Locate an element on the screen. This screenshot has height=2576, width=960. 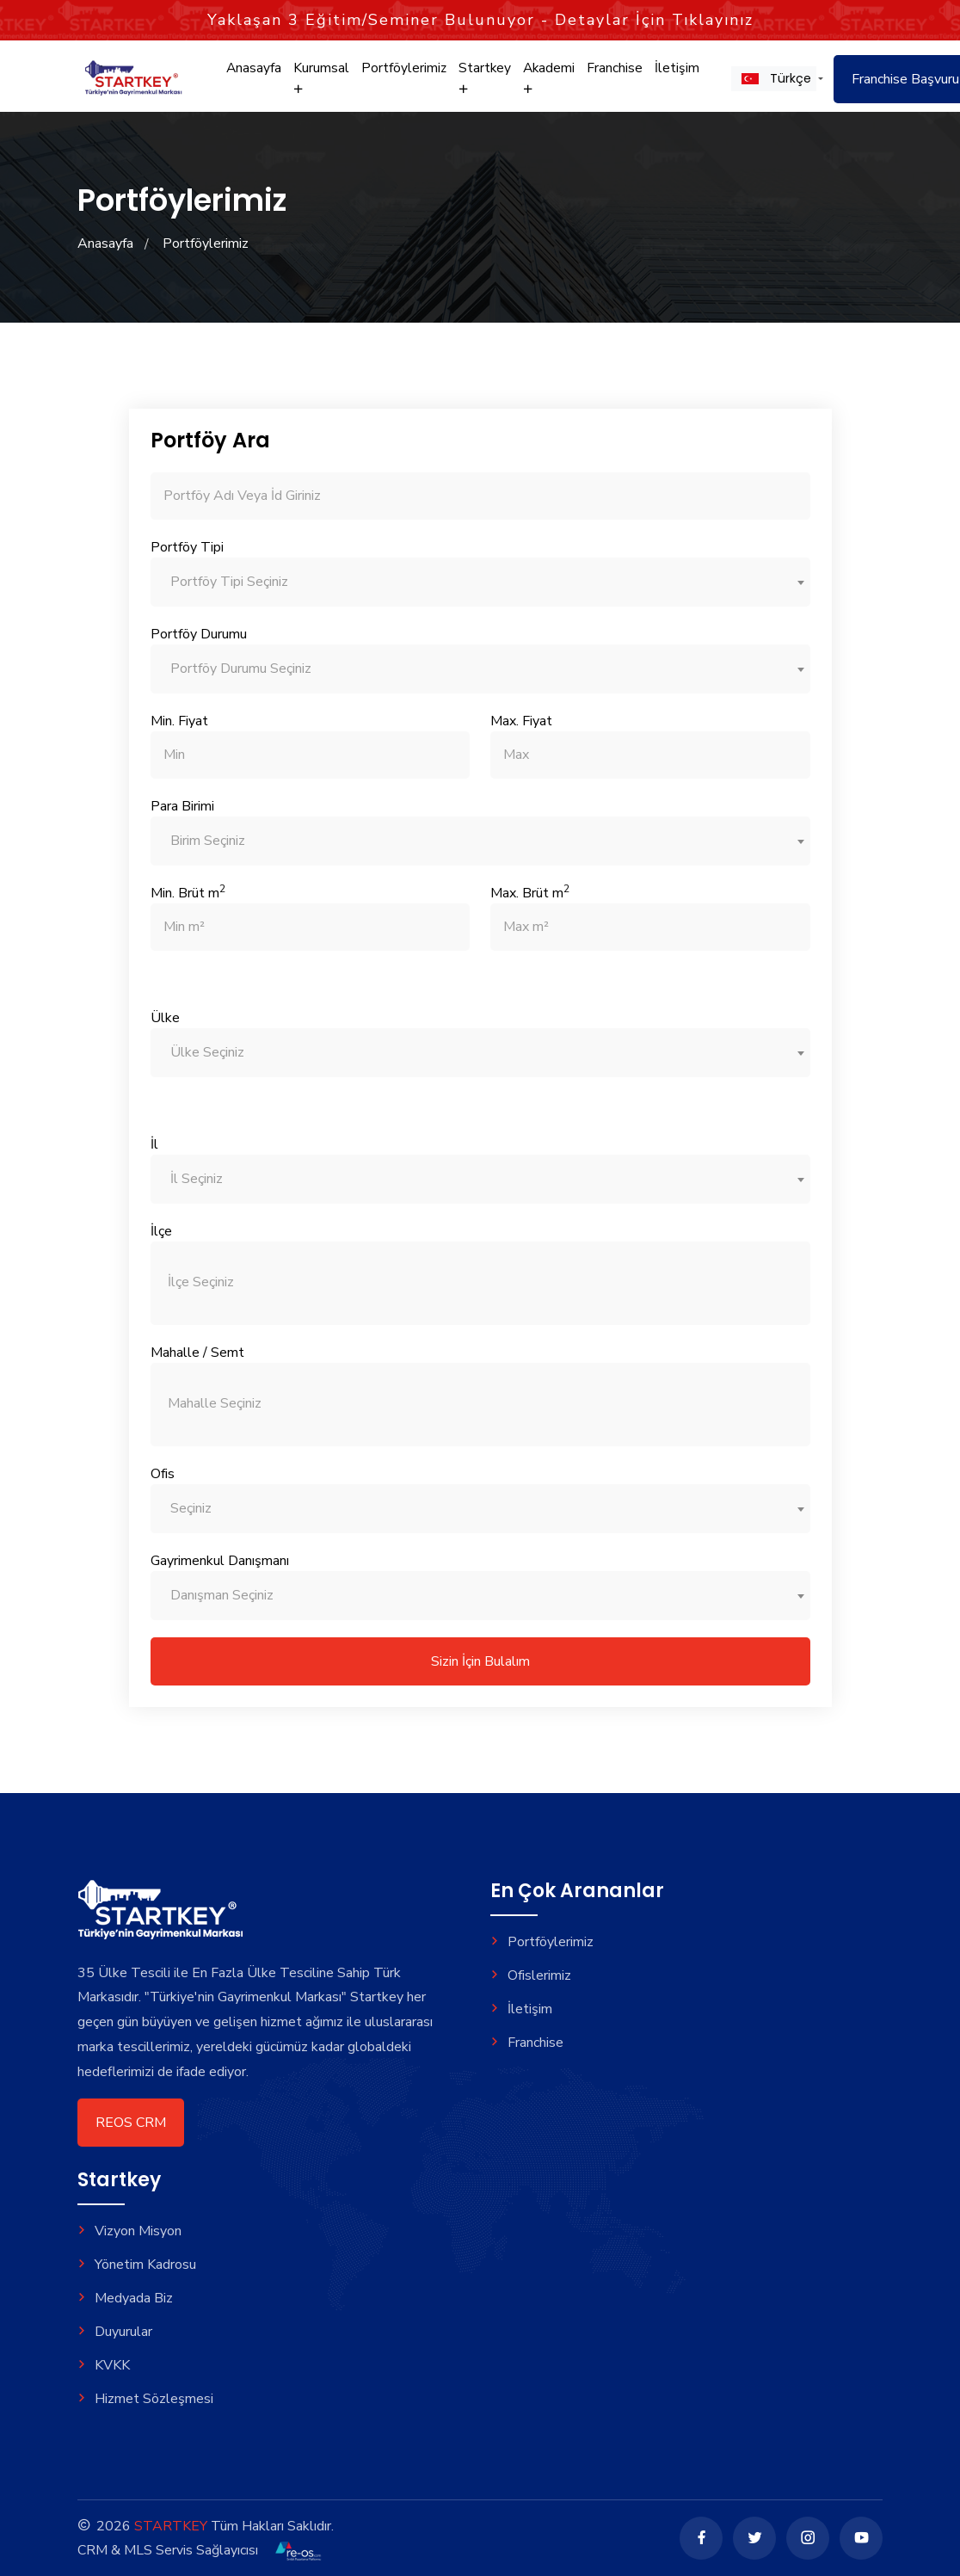
[combobox] is located at coordinates (480, 582).